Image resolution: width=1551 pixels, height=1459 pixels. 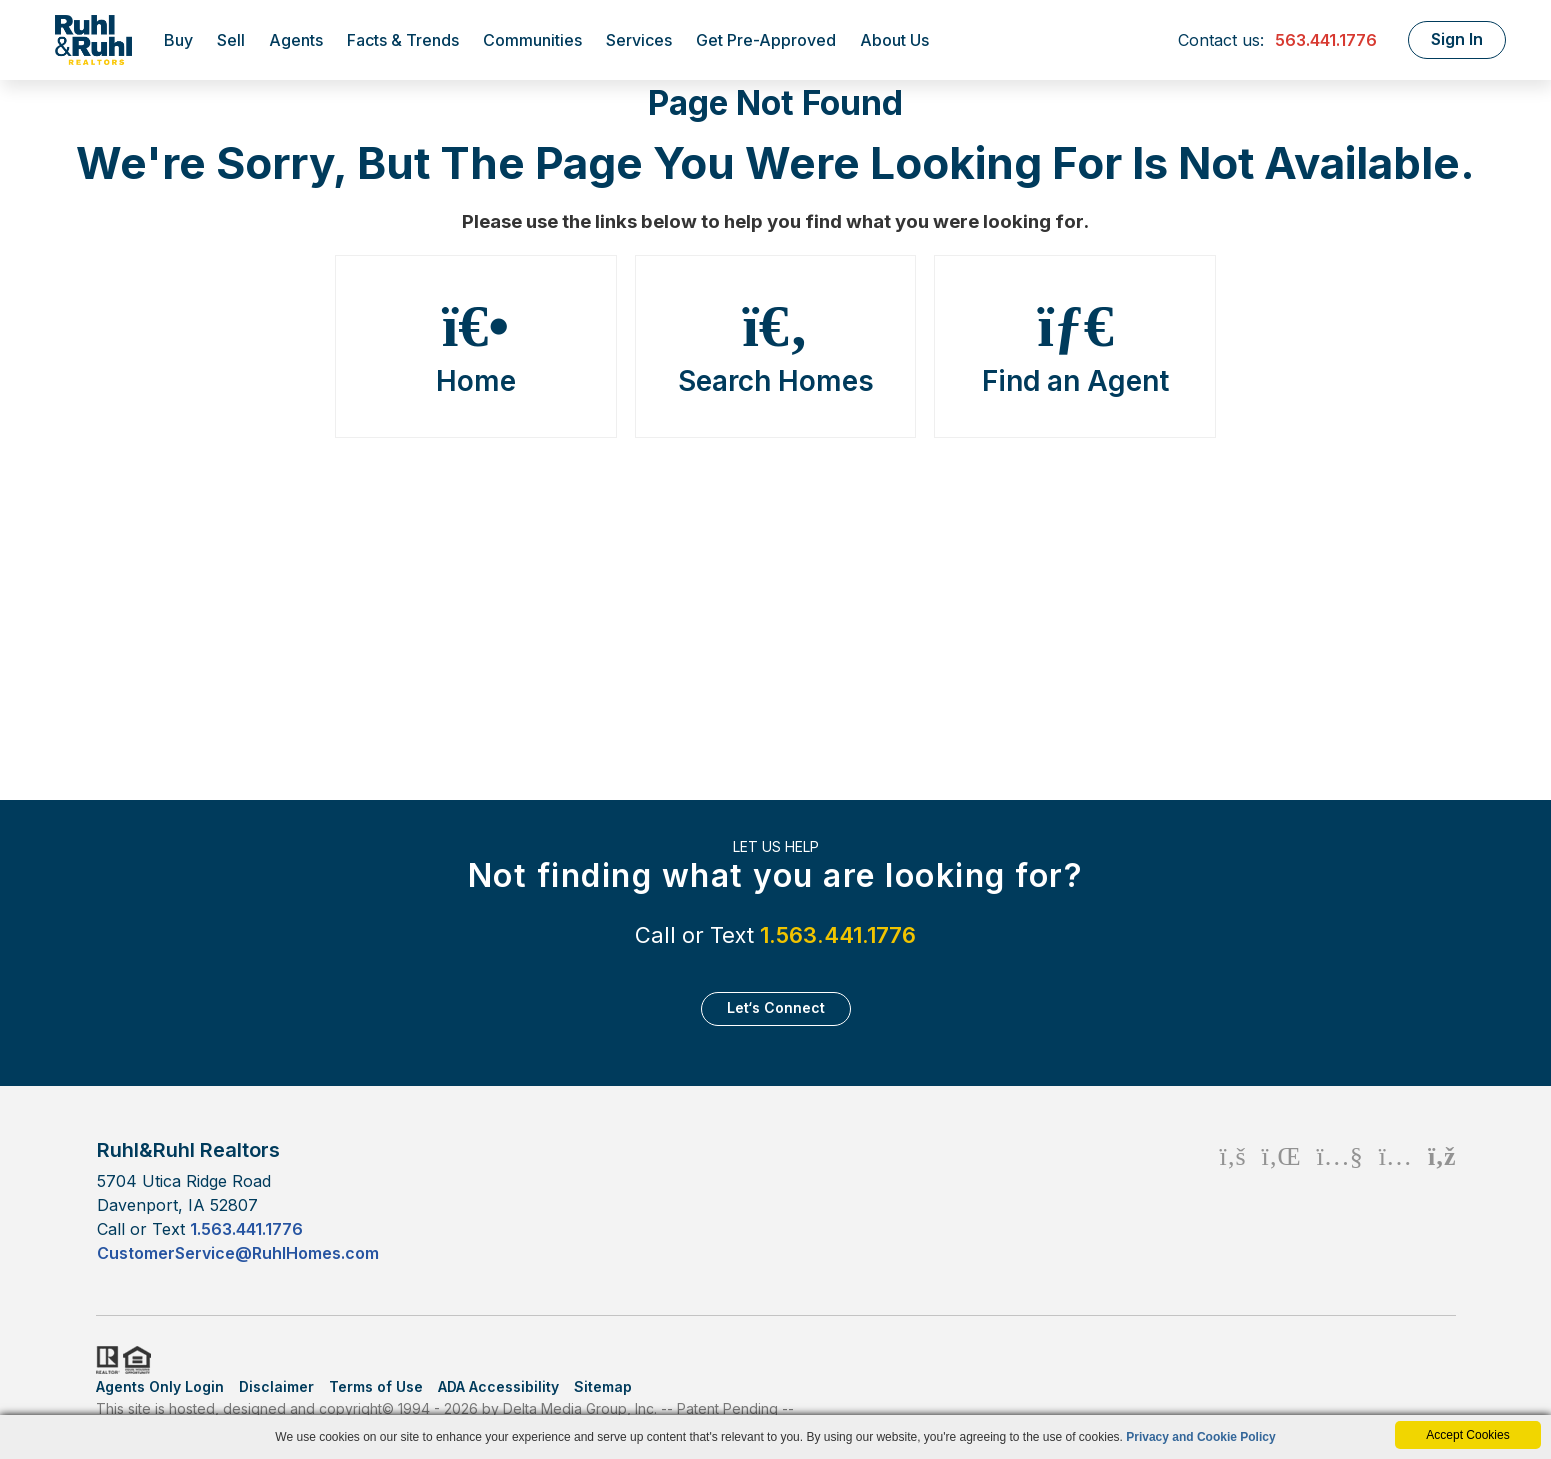 I want to click on ADA Accessibility, so click(x=498, y=1386).